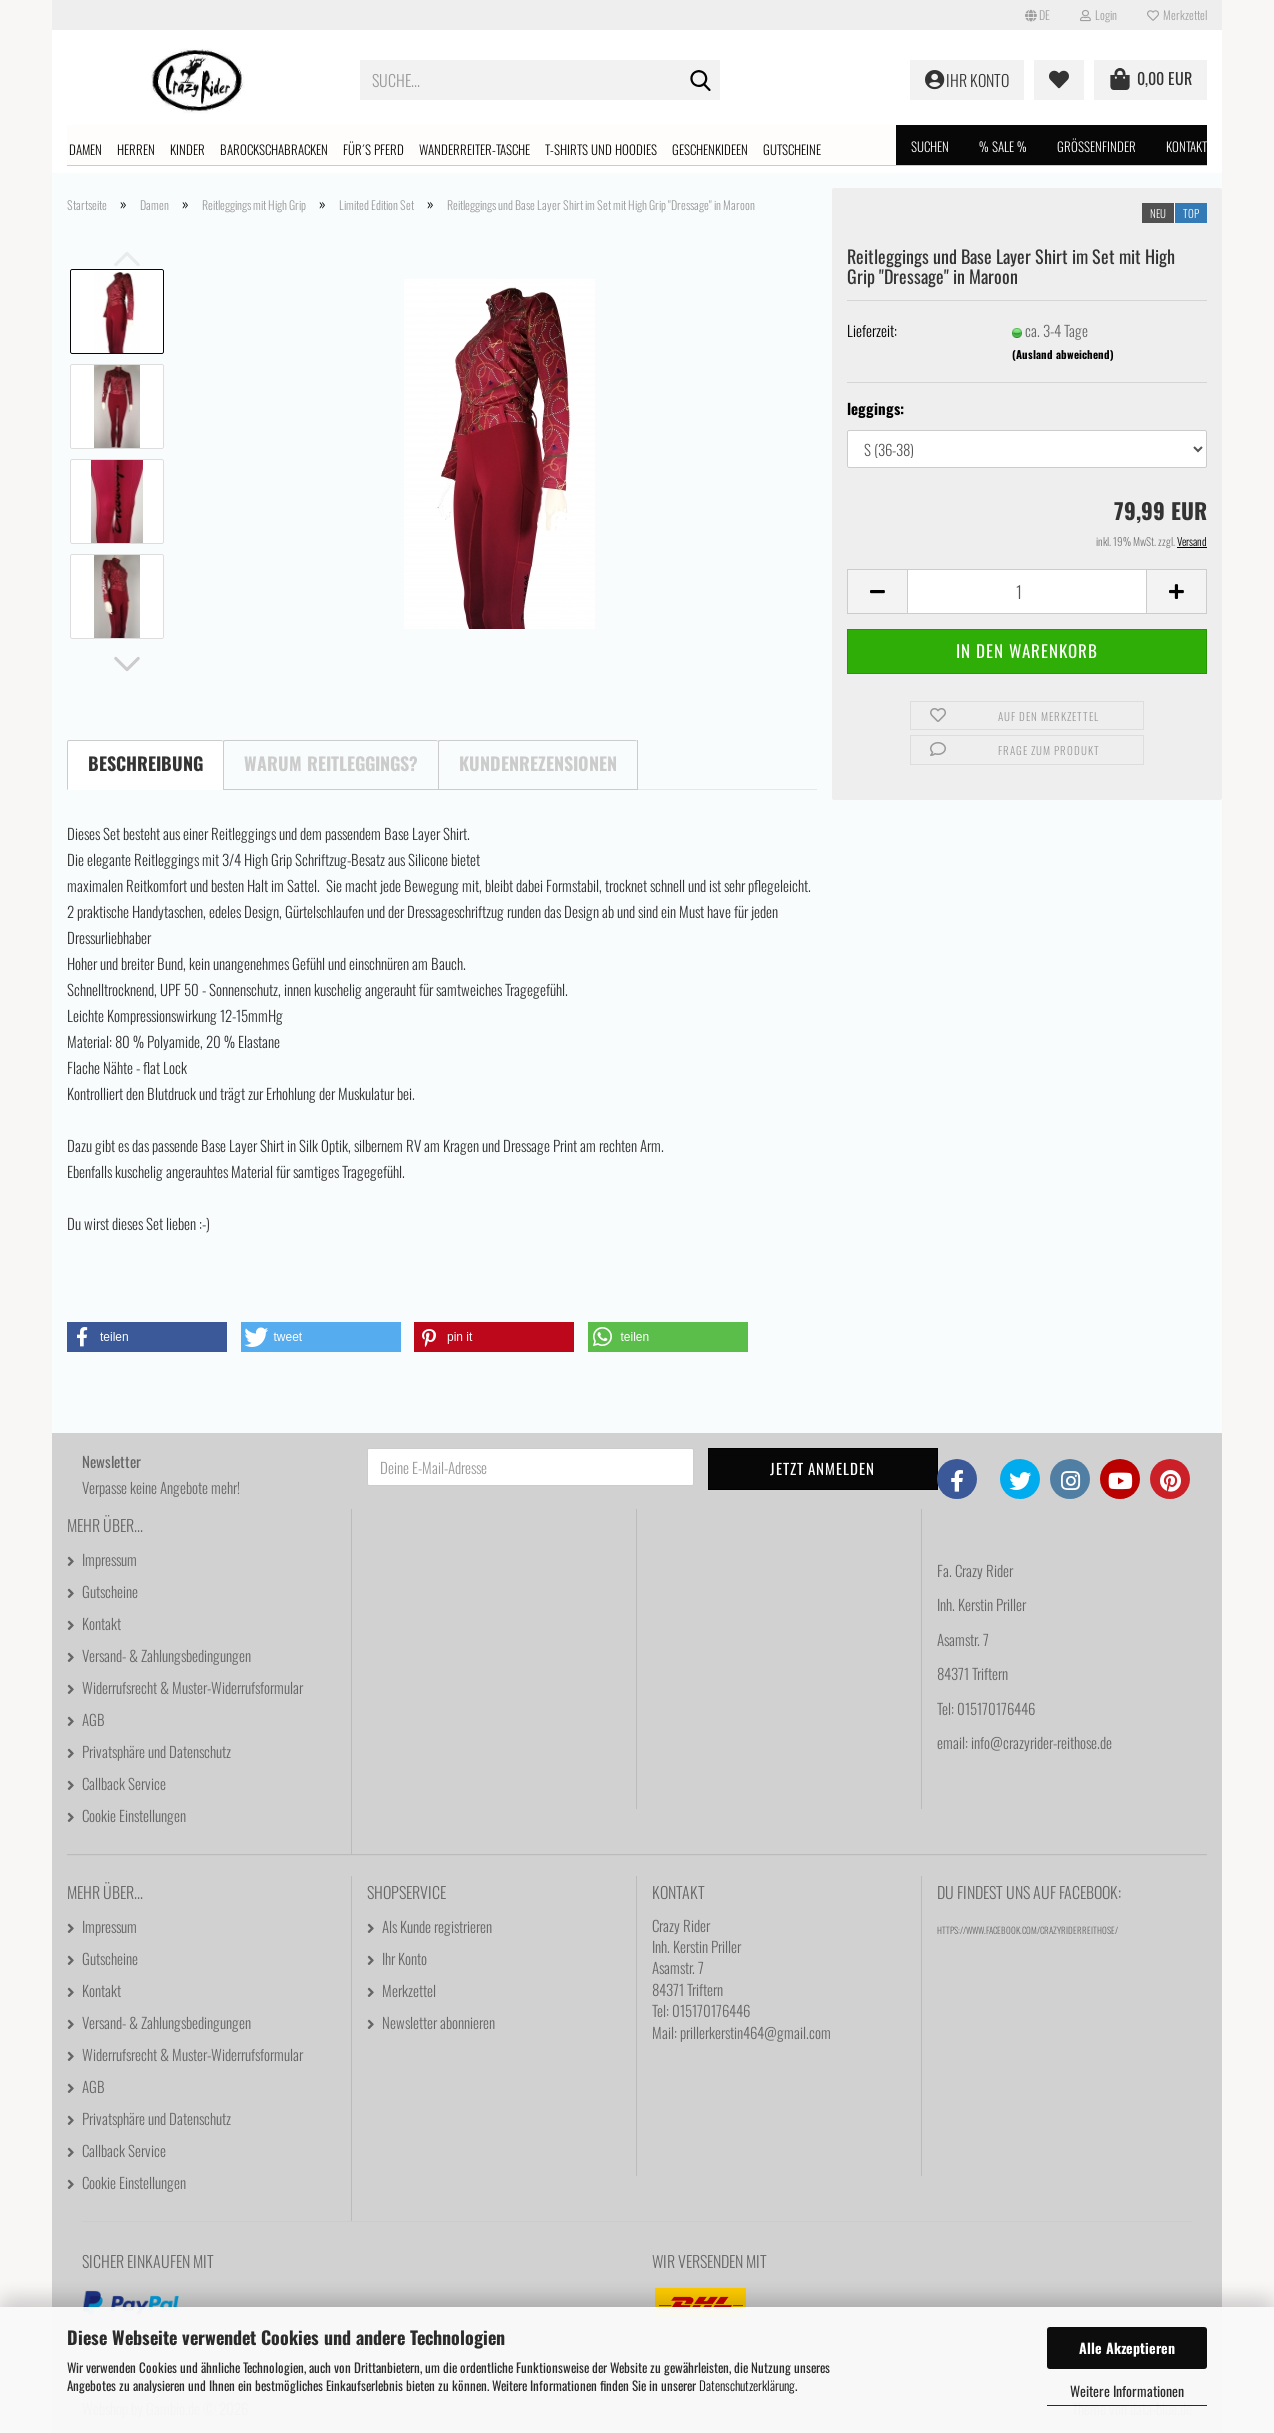  What do you see at coordinates (331, 763) in the screenshot?
I see `Warum Reitleggings?` at bounding box center [331, 763].